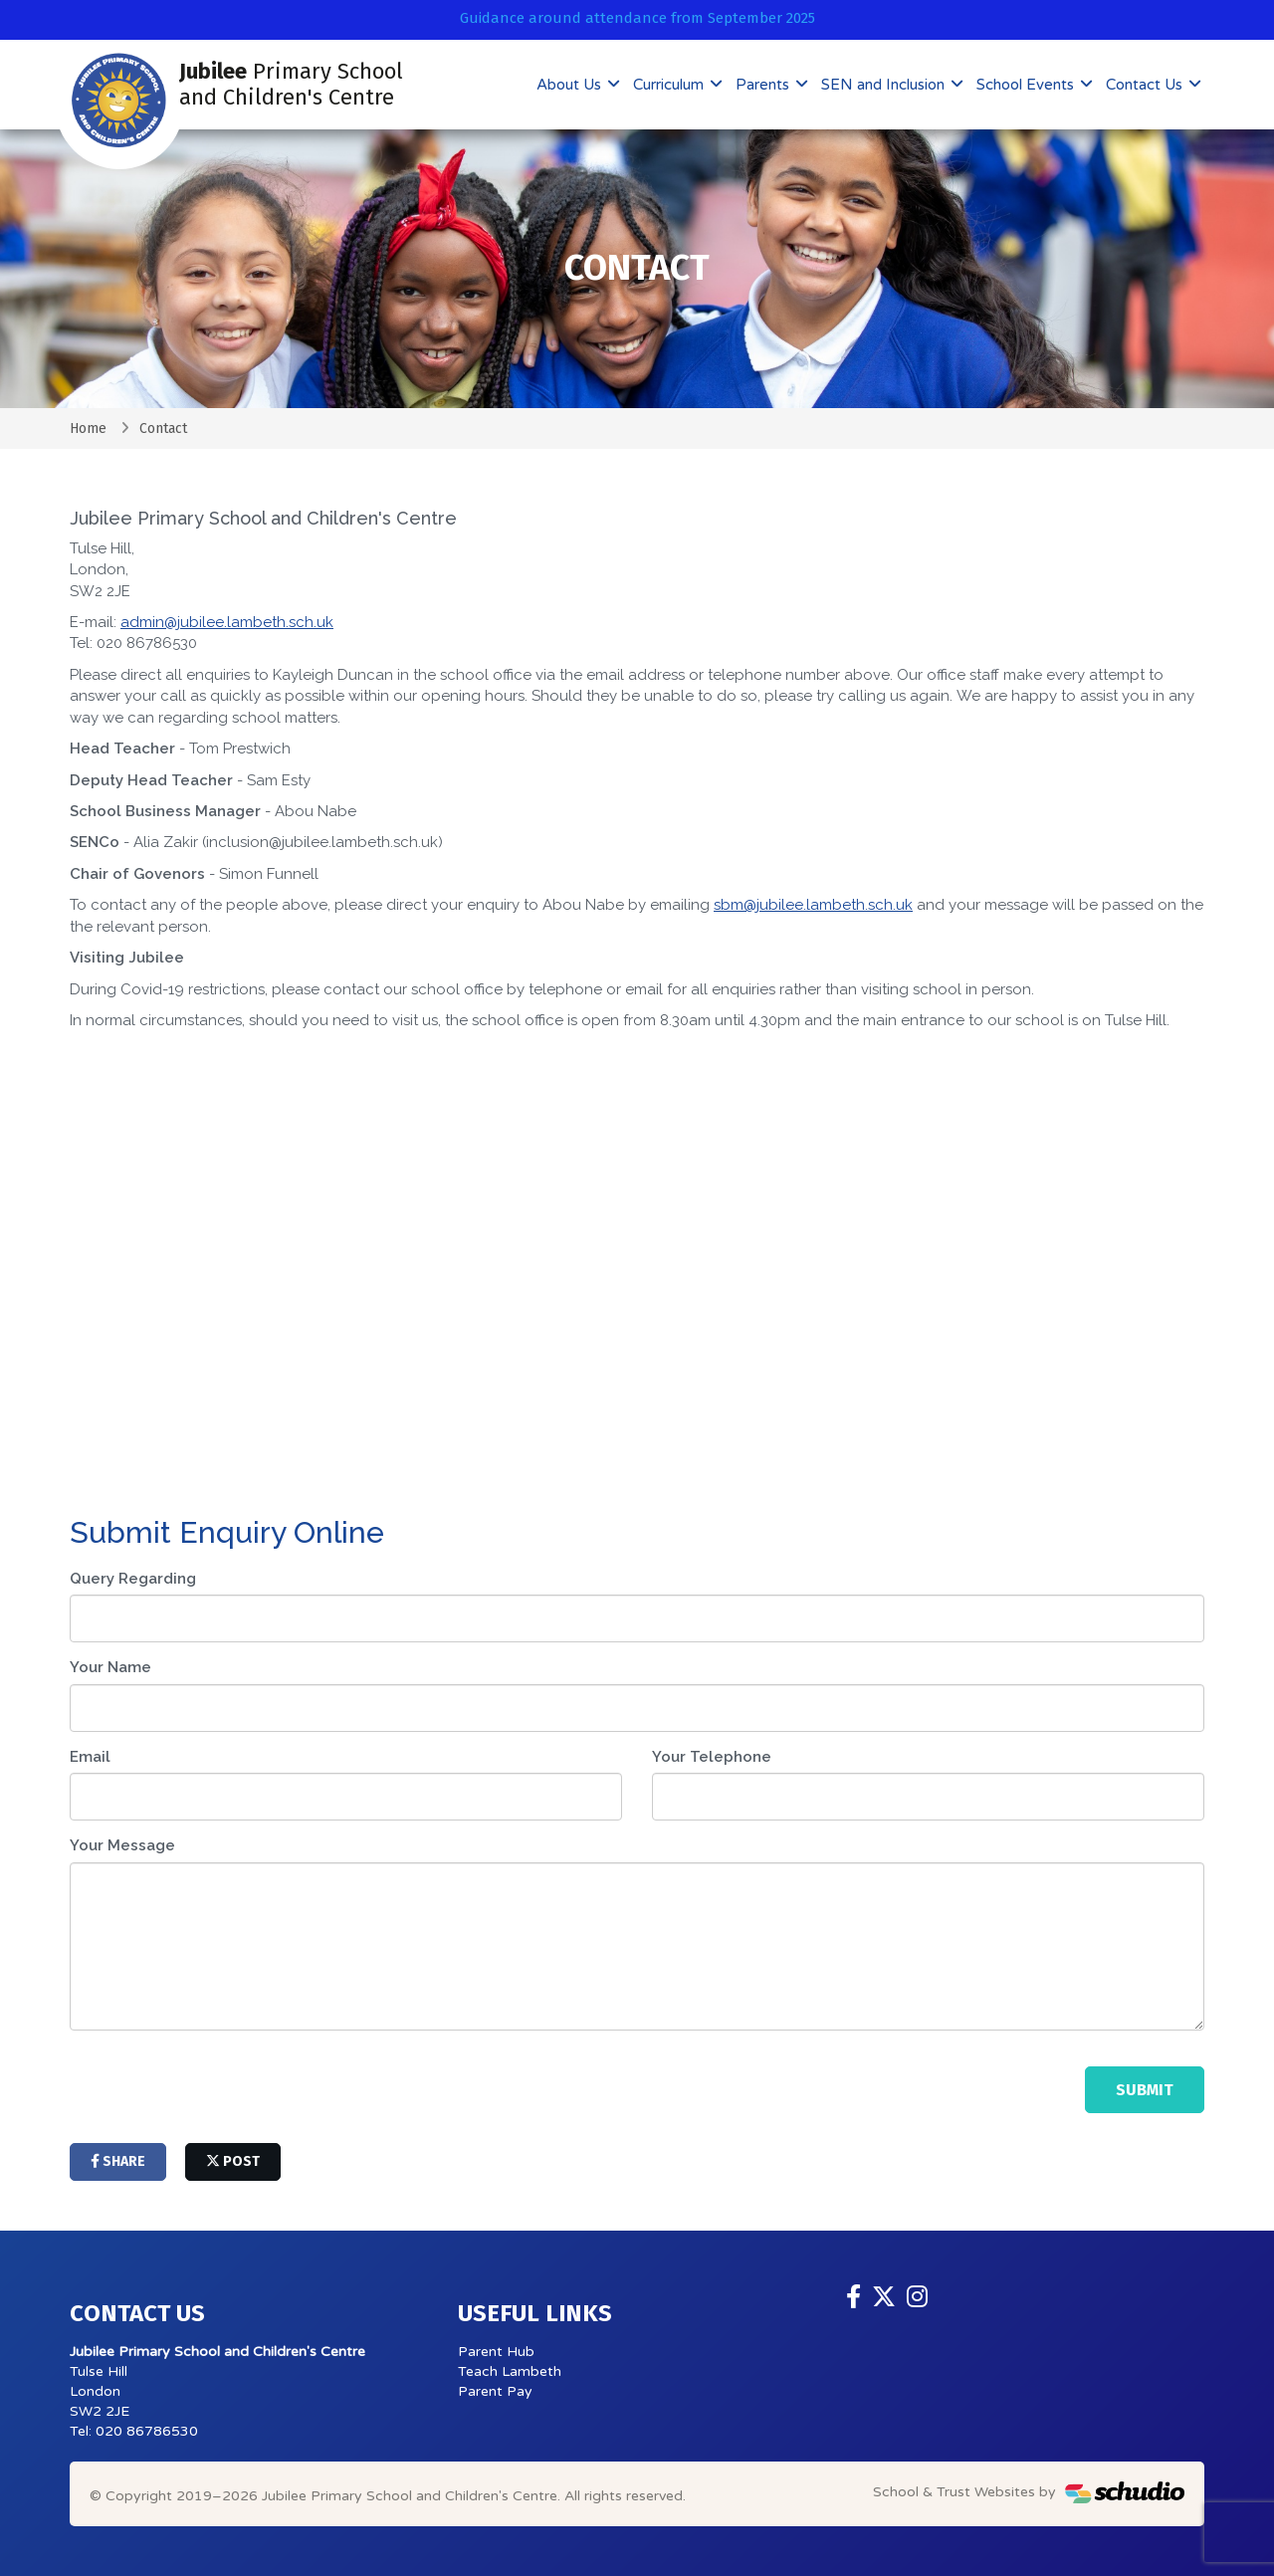 The height and width of the screenshot is (2576, 1274). Describe the element at coordinates (90, 1757) in the screenshot. I see `Email` at that location.